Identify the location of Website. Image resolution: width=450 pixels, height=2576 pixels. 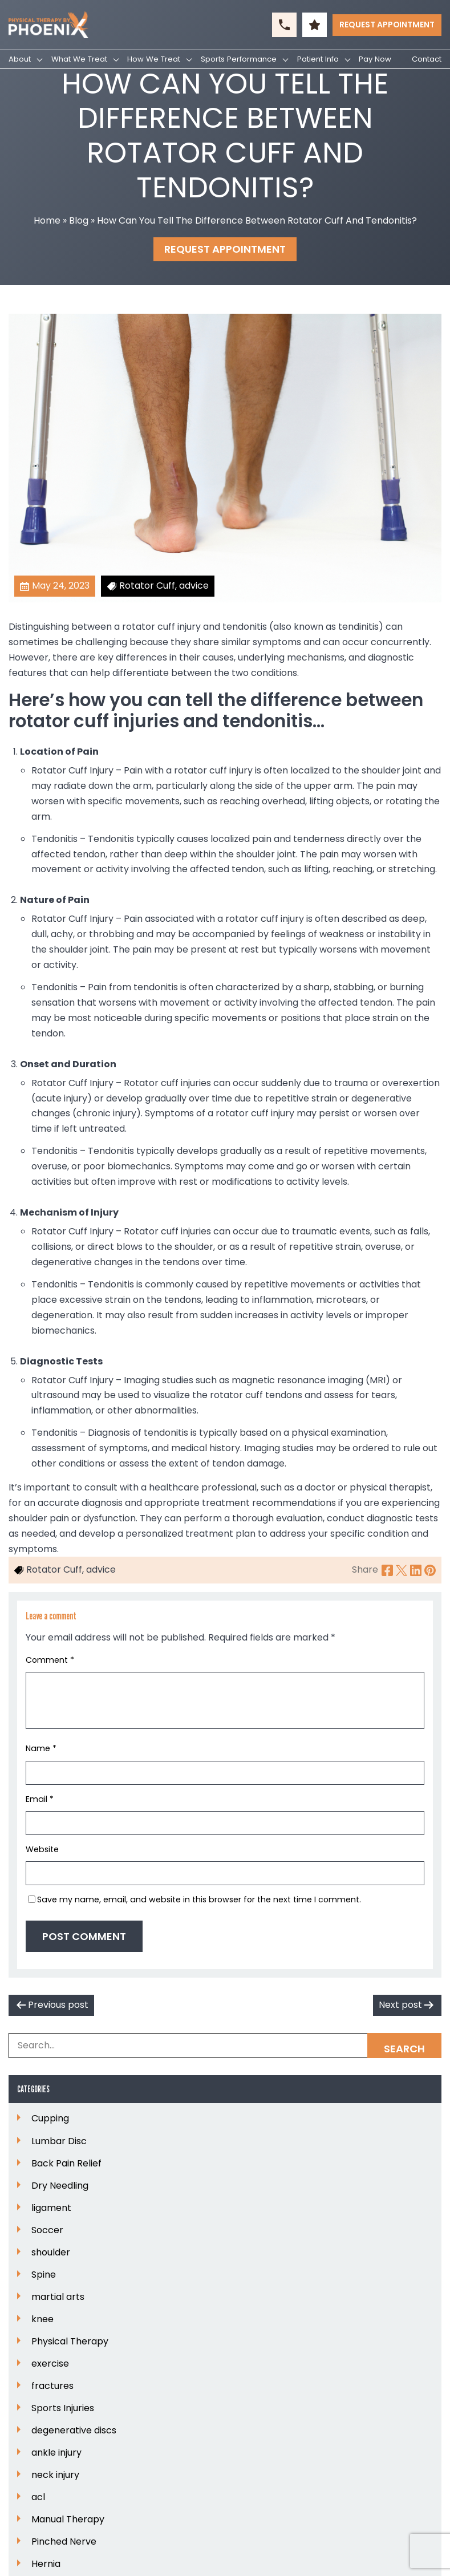
(42, 1849).